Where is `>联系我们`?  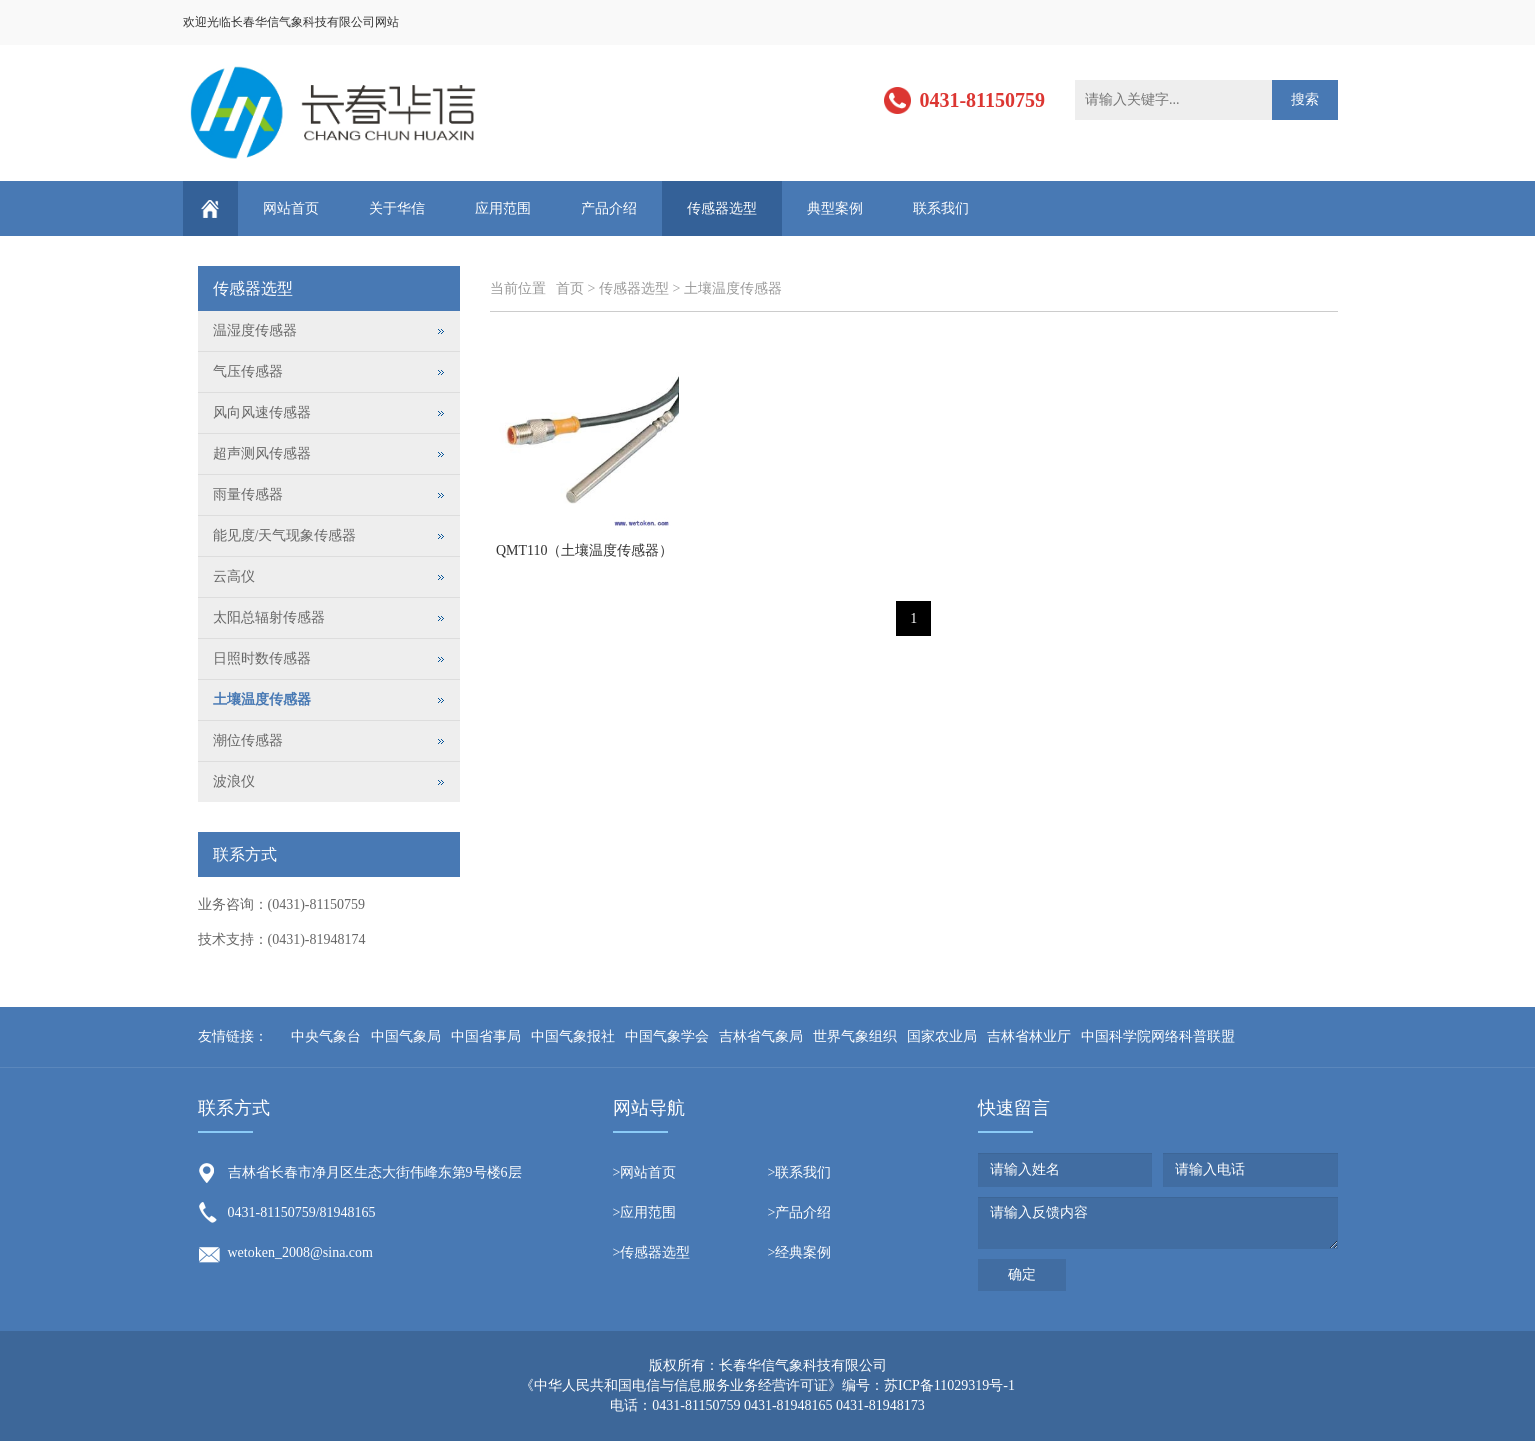
>联系我们 is located at coordinates (800, 1172).